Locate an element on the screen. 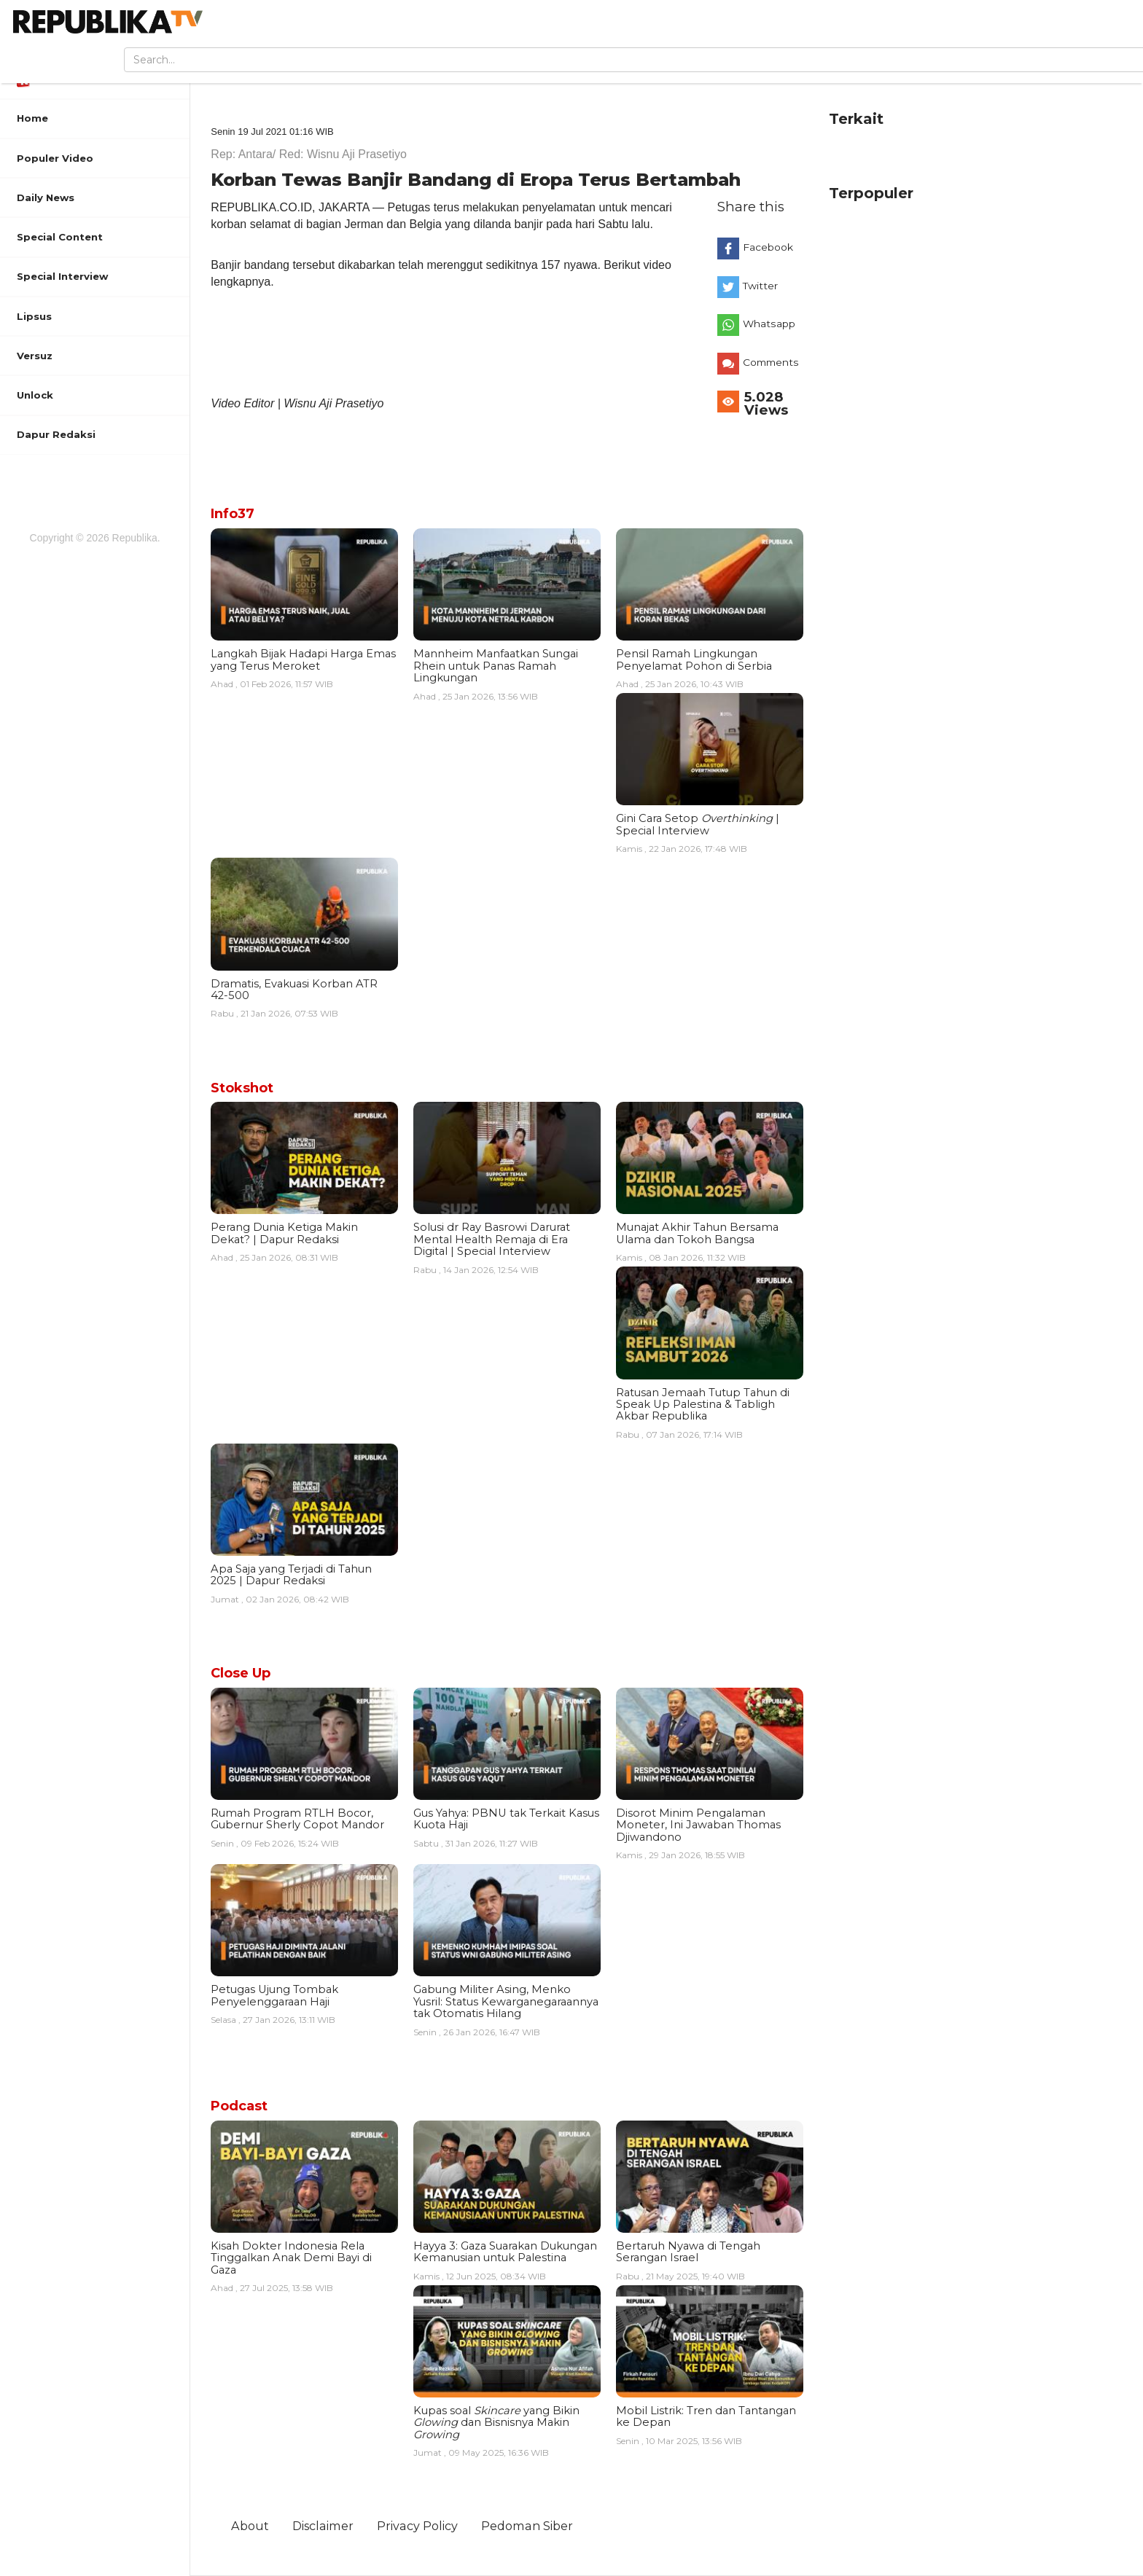  Facebook is located at coordinates (768, 247).